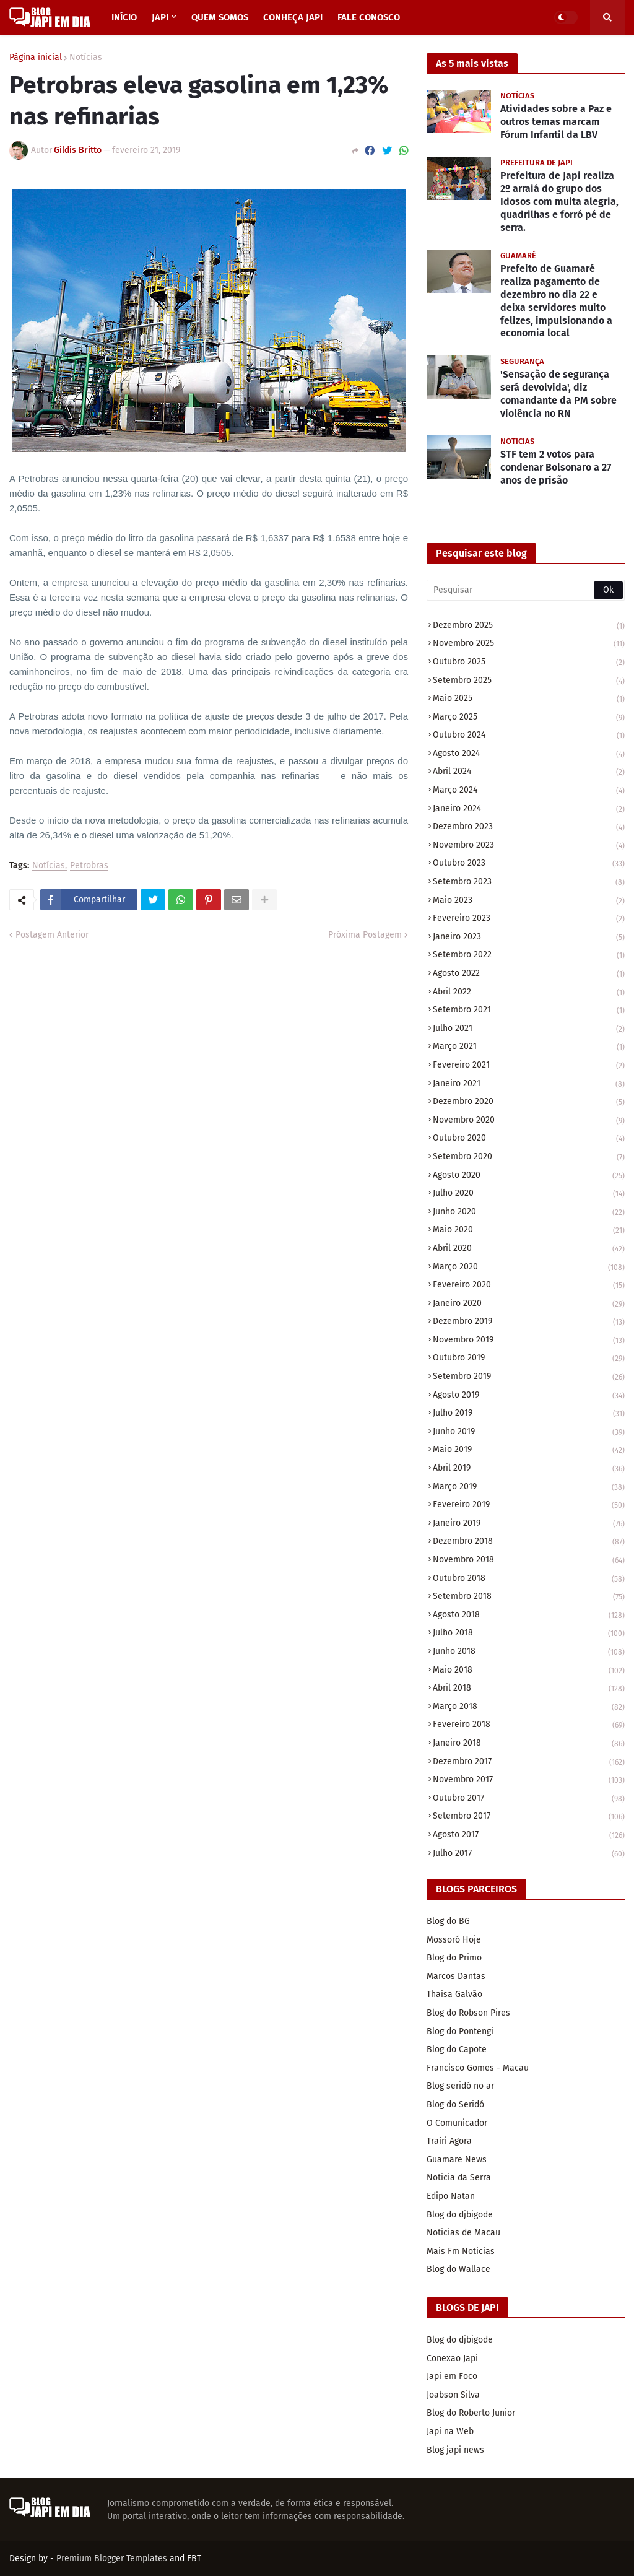 Image resolution: width=634 pixels, height=2576 pixels. Describe the element at coordinates (452, 2358) in the screenshot. I see `Conexao Japi` at that location.